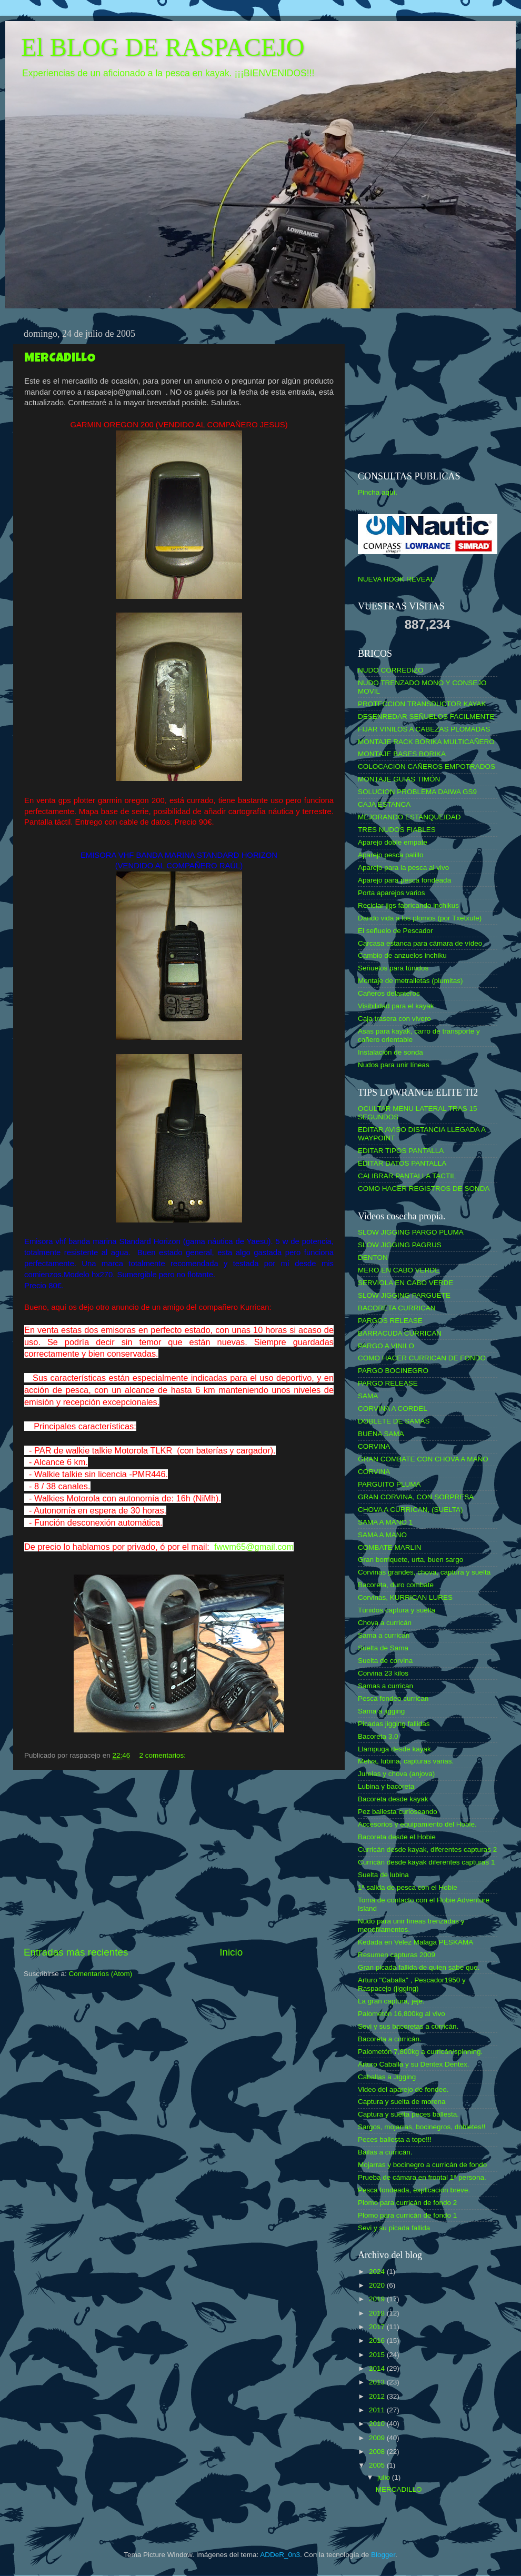  Describe the element at coordinates (179, 1857) in the screenshot. I see `[Advertisement]` at that location.